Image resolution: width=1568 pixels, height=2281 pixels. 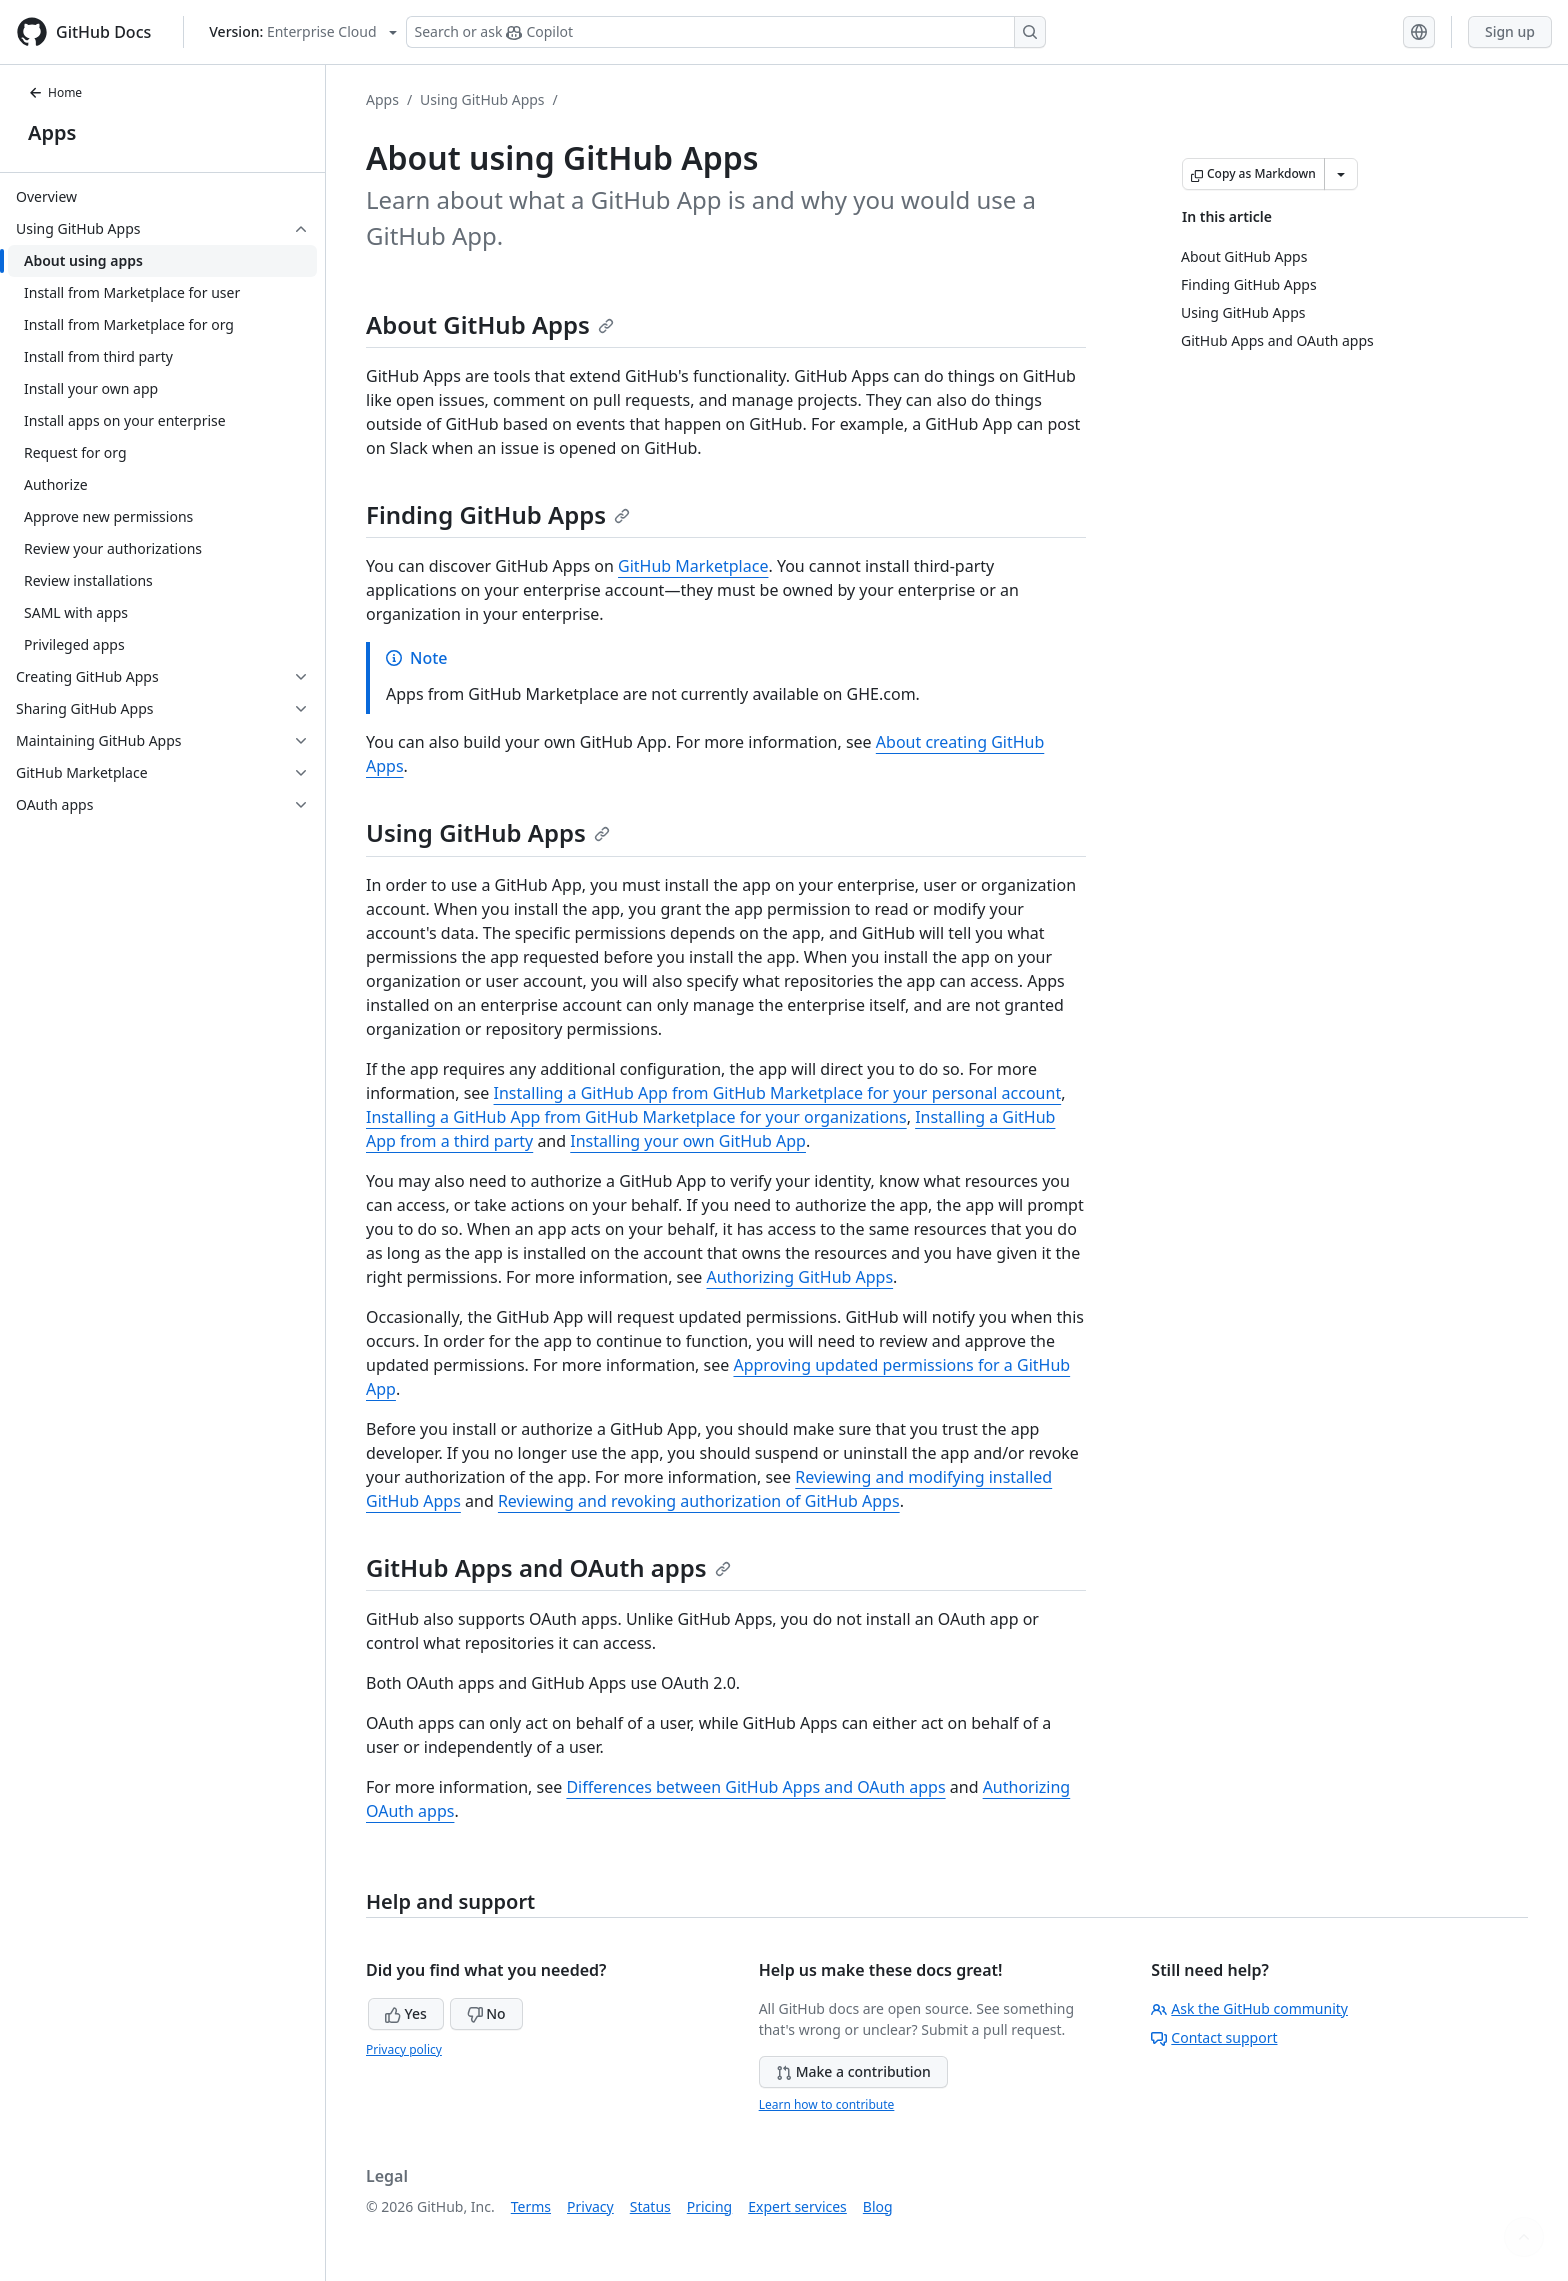 I want to click on Privacy, so click(x=590, y=2206).